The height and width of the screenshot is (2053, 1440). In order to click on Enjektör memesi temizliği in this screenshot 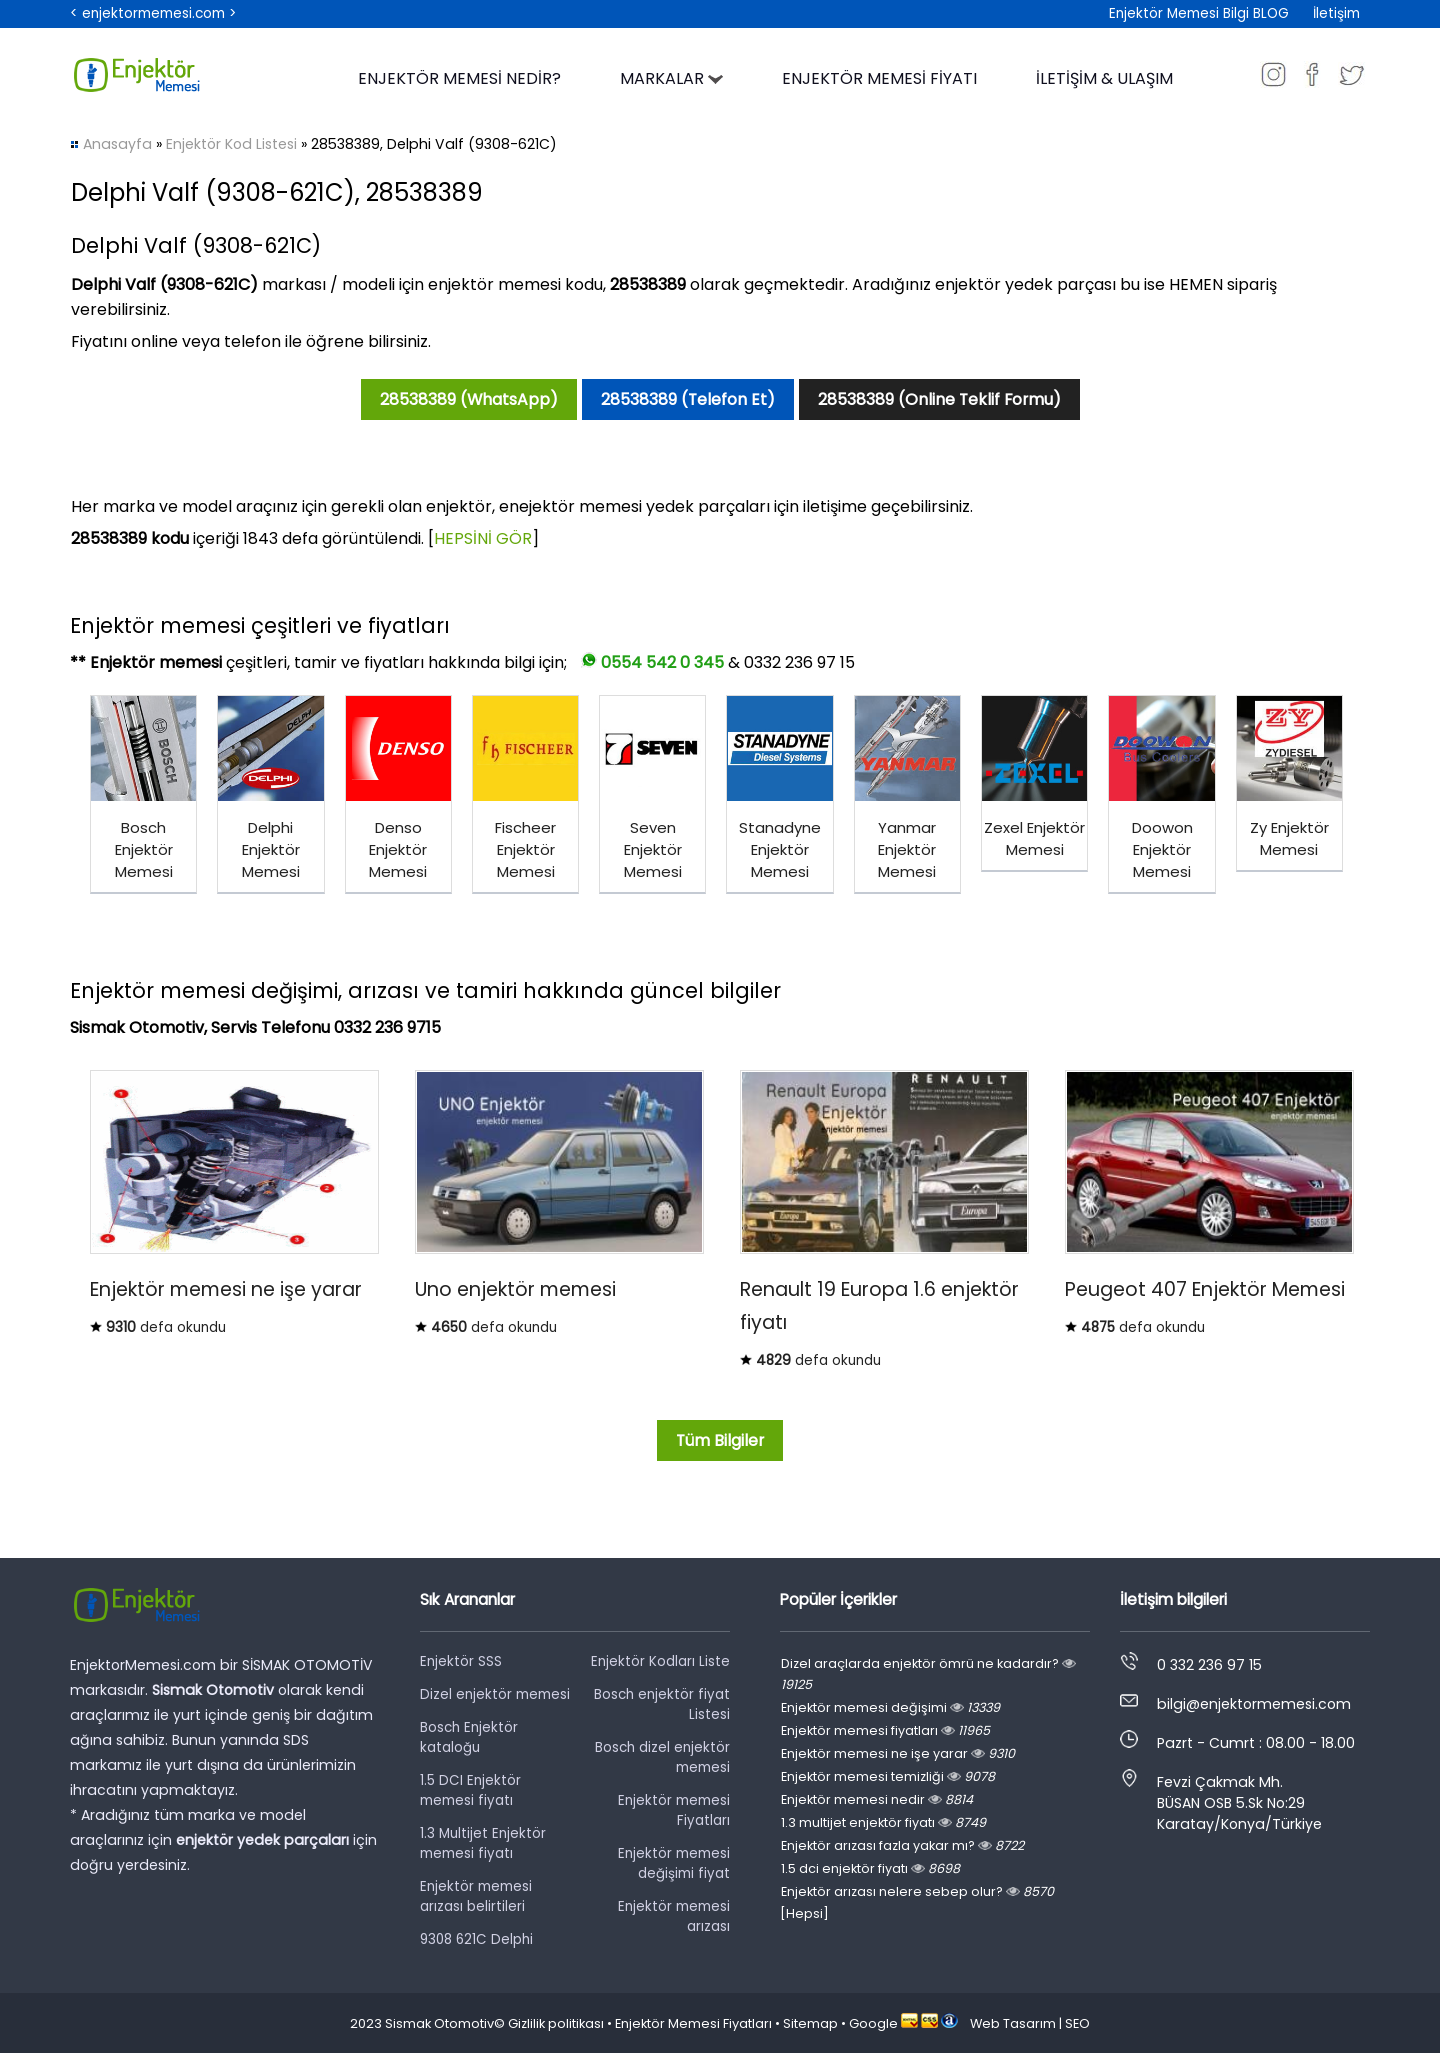, I will do `click(888, 1776)`.